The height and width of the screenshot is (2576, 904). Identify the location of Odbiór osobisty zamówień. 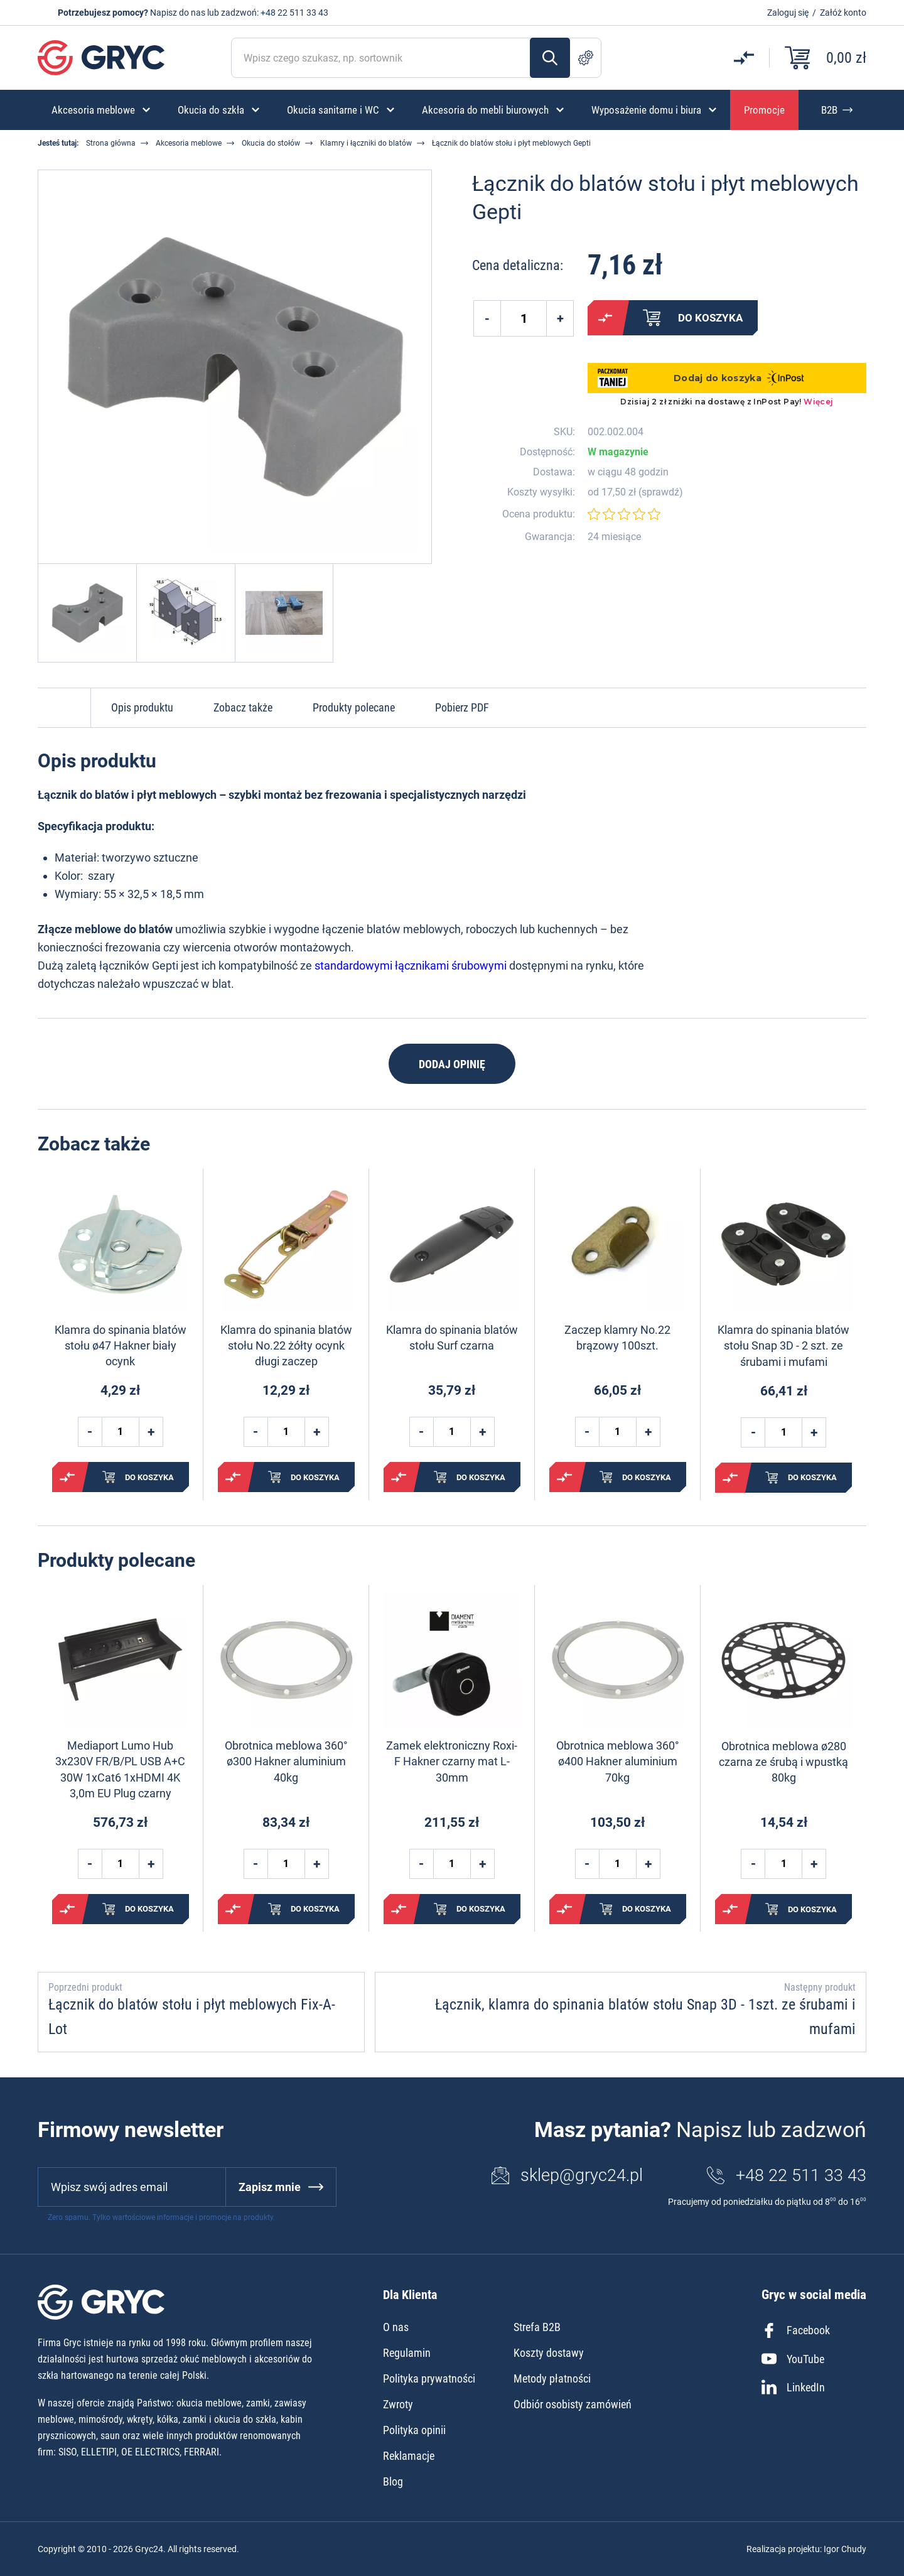
(573, 2404).